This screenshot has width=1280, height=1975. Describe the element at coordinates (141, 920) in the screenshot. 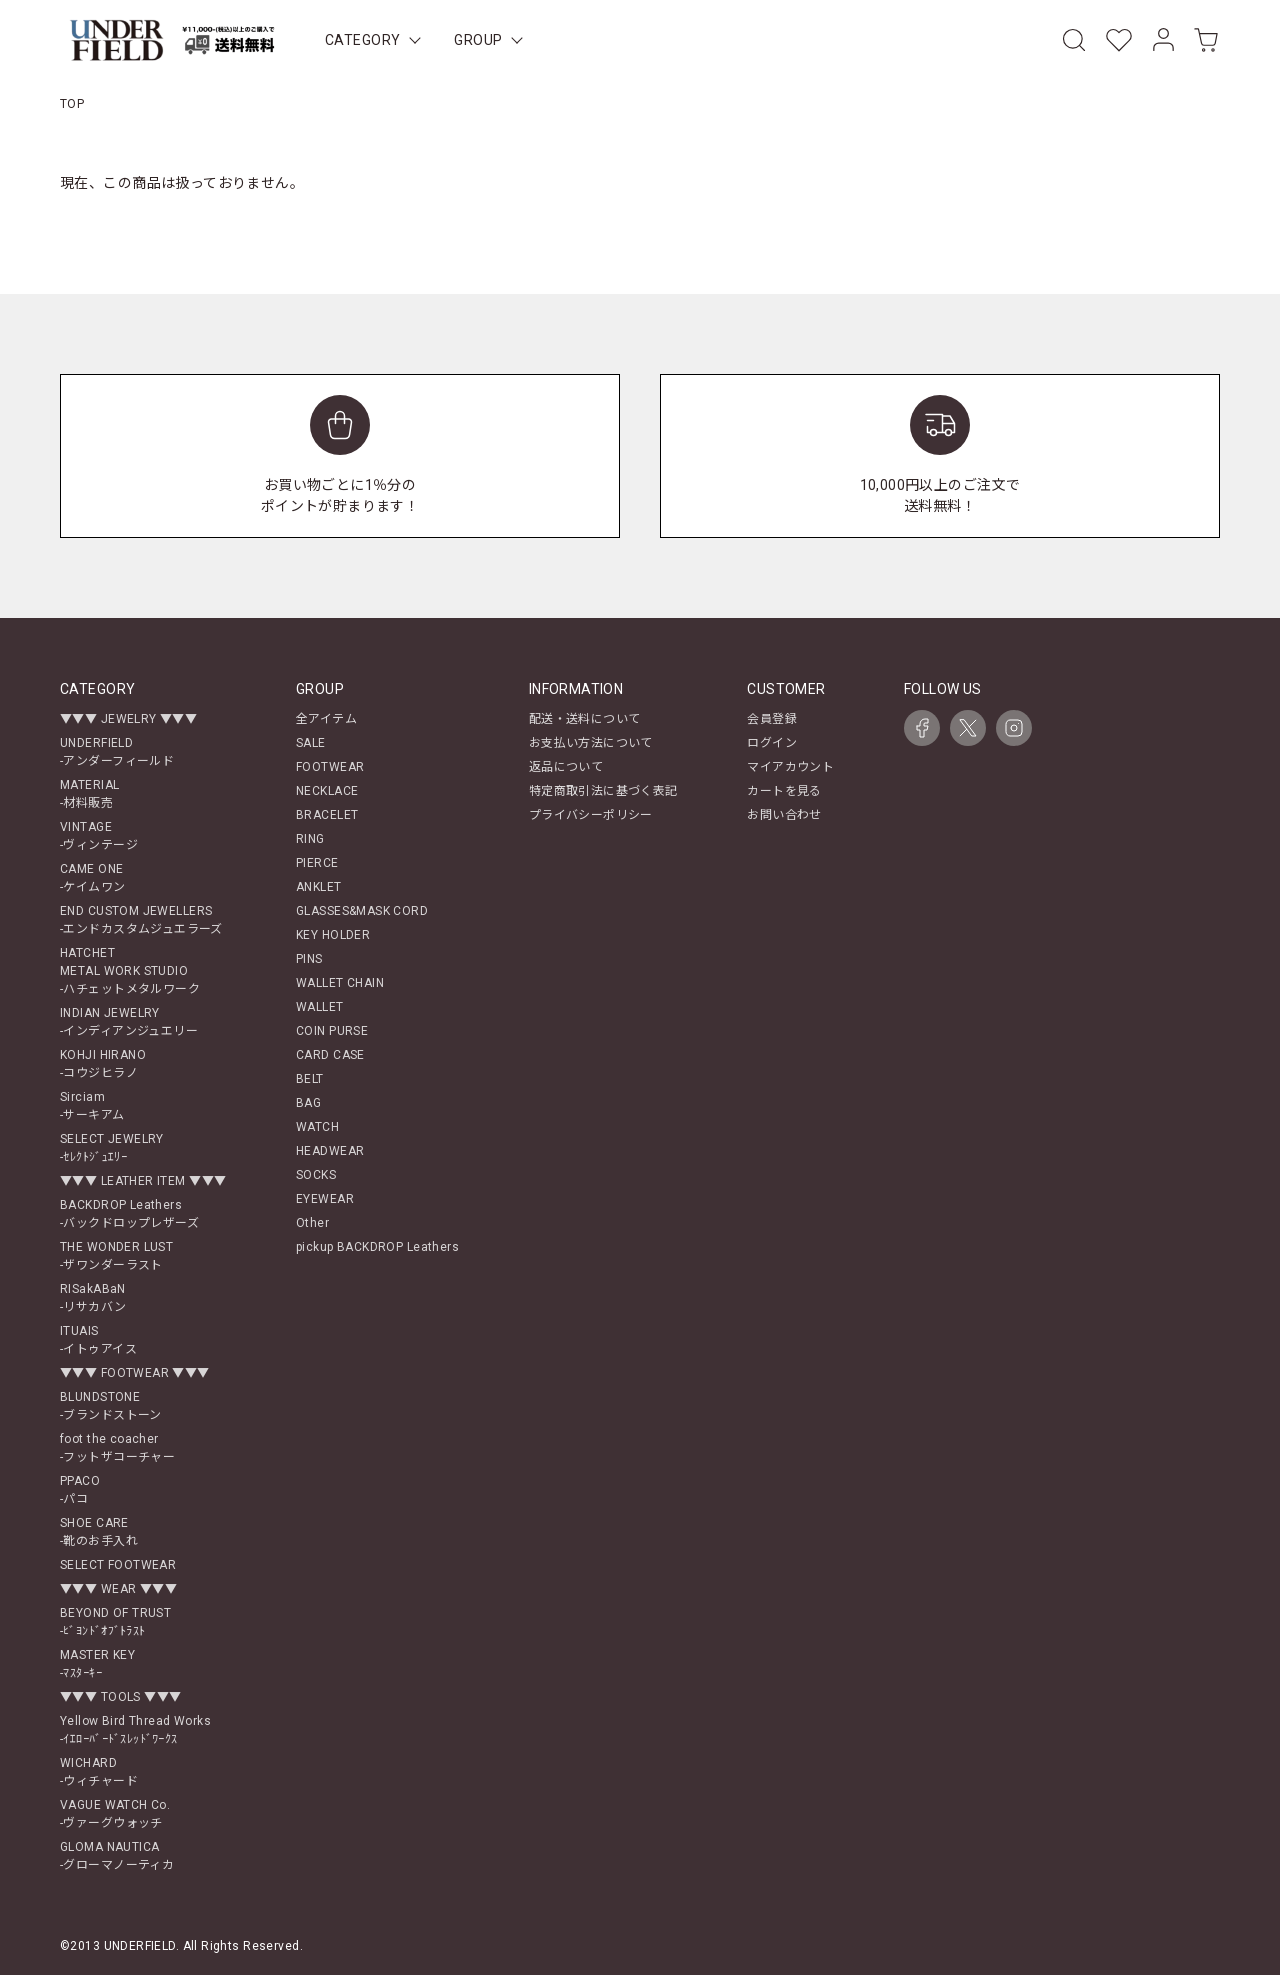

I see `END CUSTOM JEWELLERS-エンドカスタムジュエラーズ` at that location.